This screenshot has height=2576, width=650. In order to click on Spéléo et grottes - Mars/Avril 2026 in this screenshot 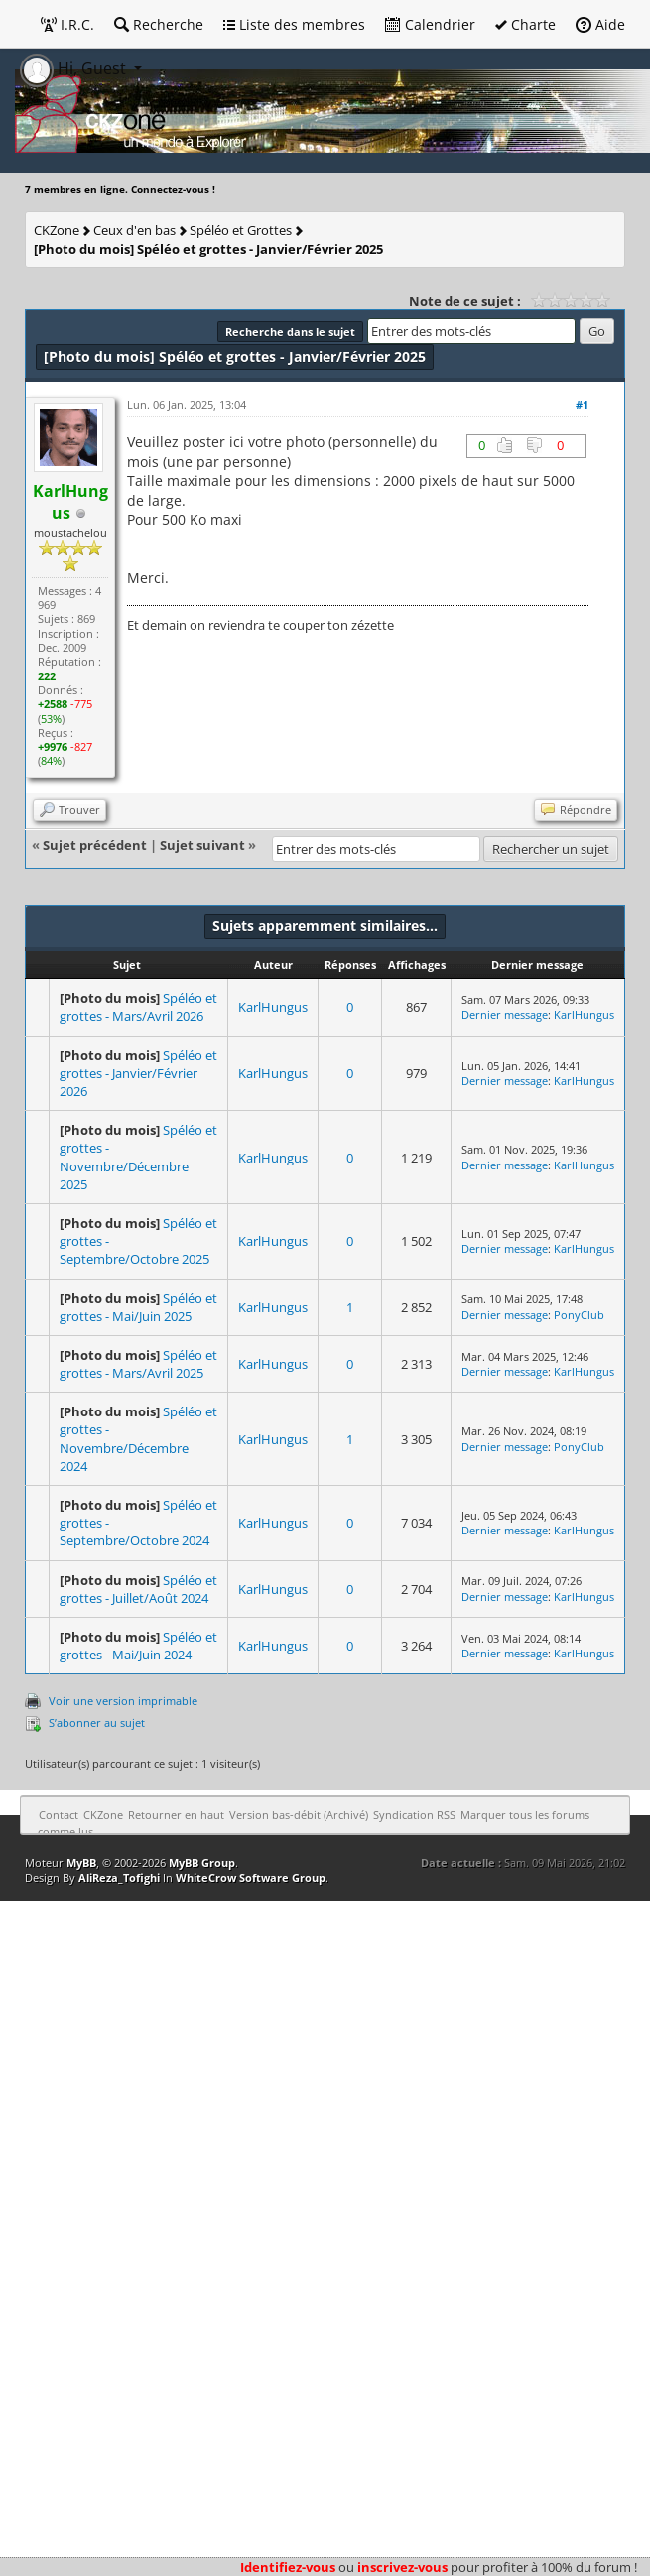, I will do `click(138, 1007)`.